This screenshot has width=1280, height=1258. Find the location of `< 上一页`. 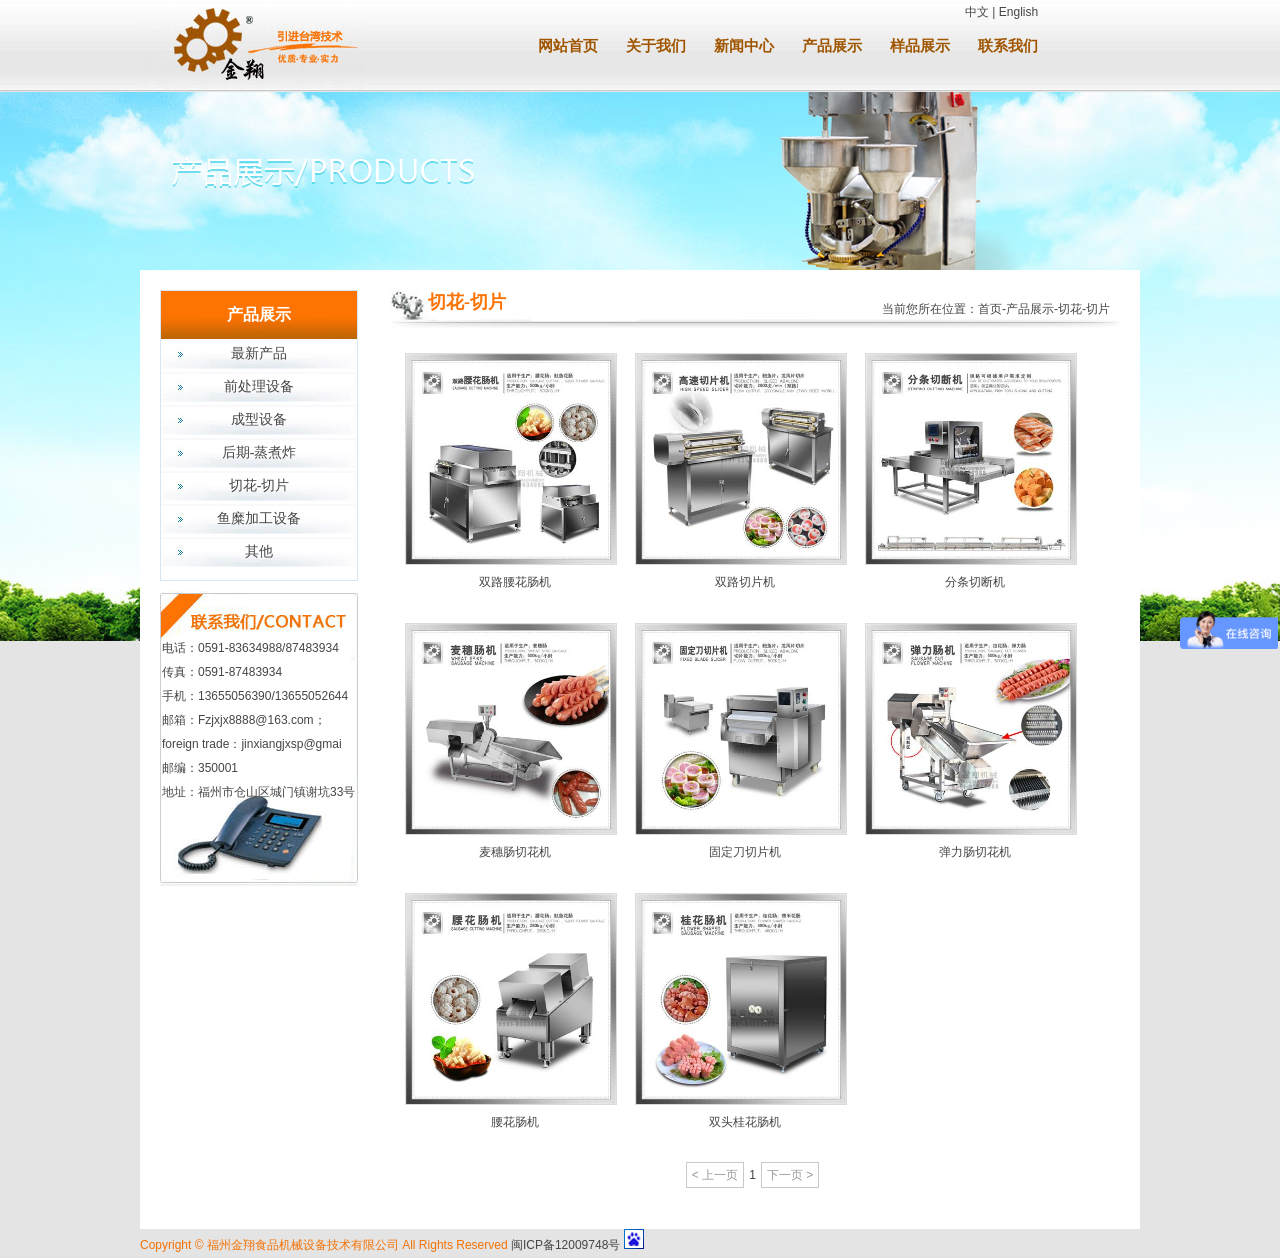

< 上一页 is located at coordinates (715, 1175).